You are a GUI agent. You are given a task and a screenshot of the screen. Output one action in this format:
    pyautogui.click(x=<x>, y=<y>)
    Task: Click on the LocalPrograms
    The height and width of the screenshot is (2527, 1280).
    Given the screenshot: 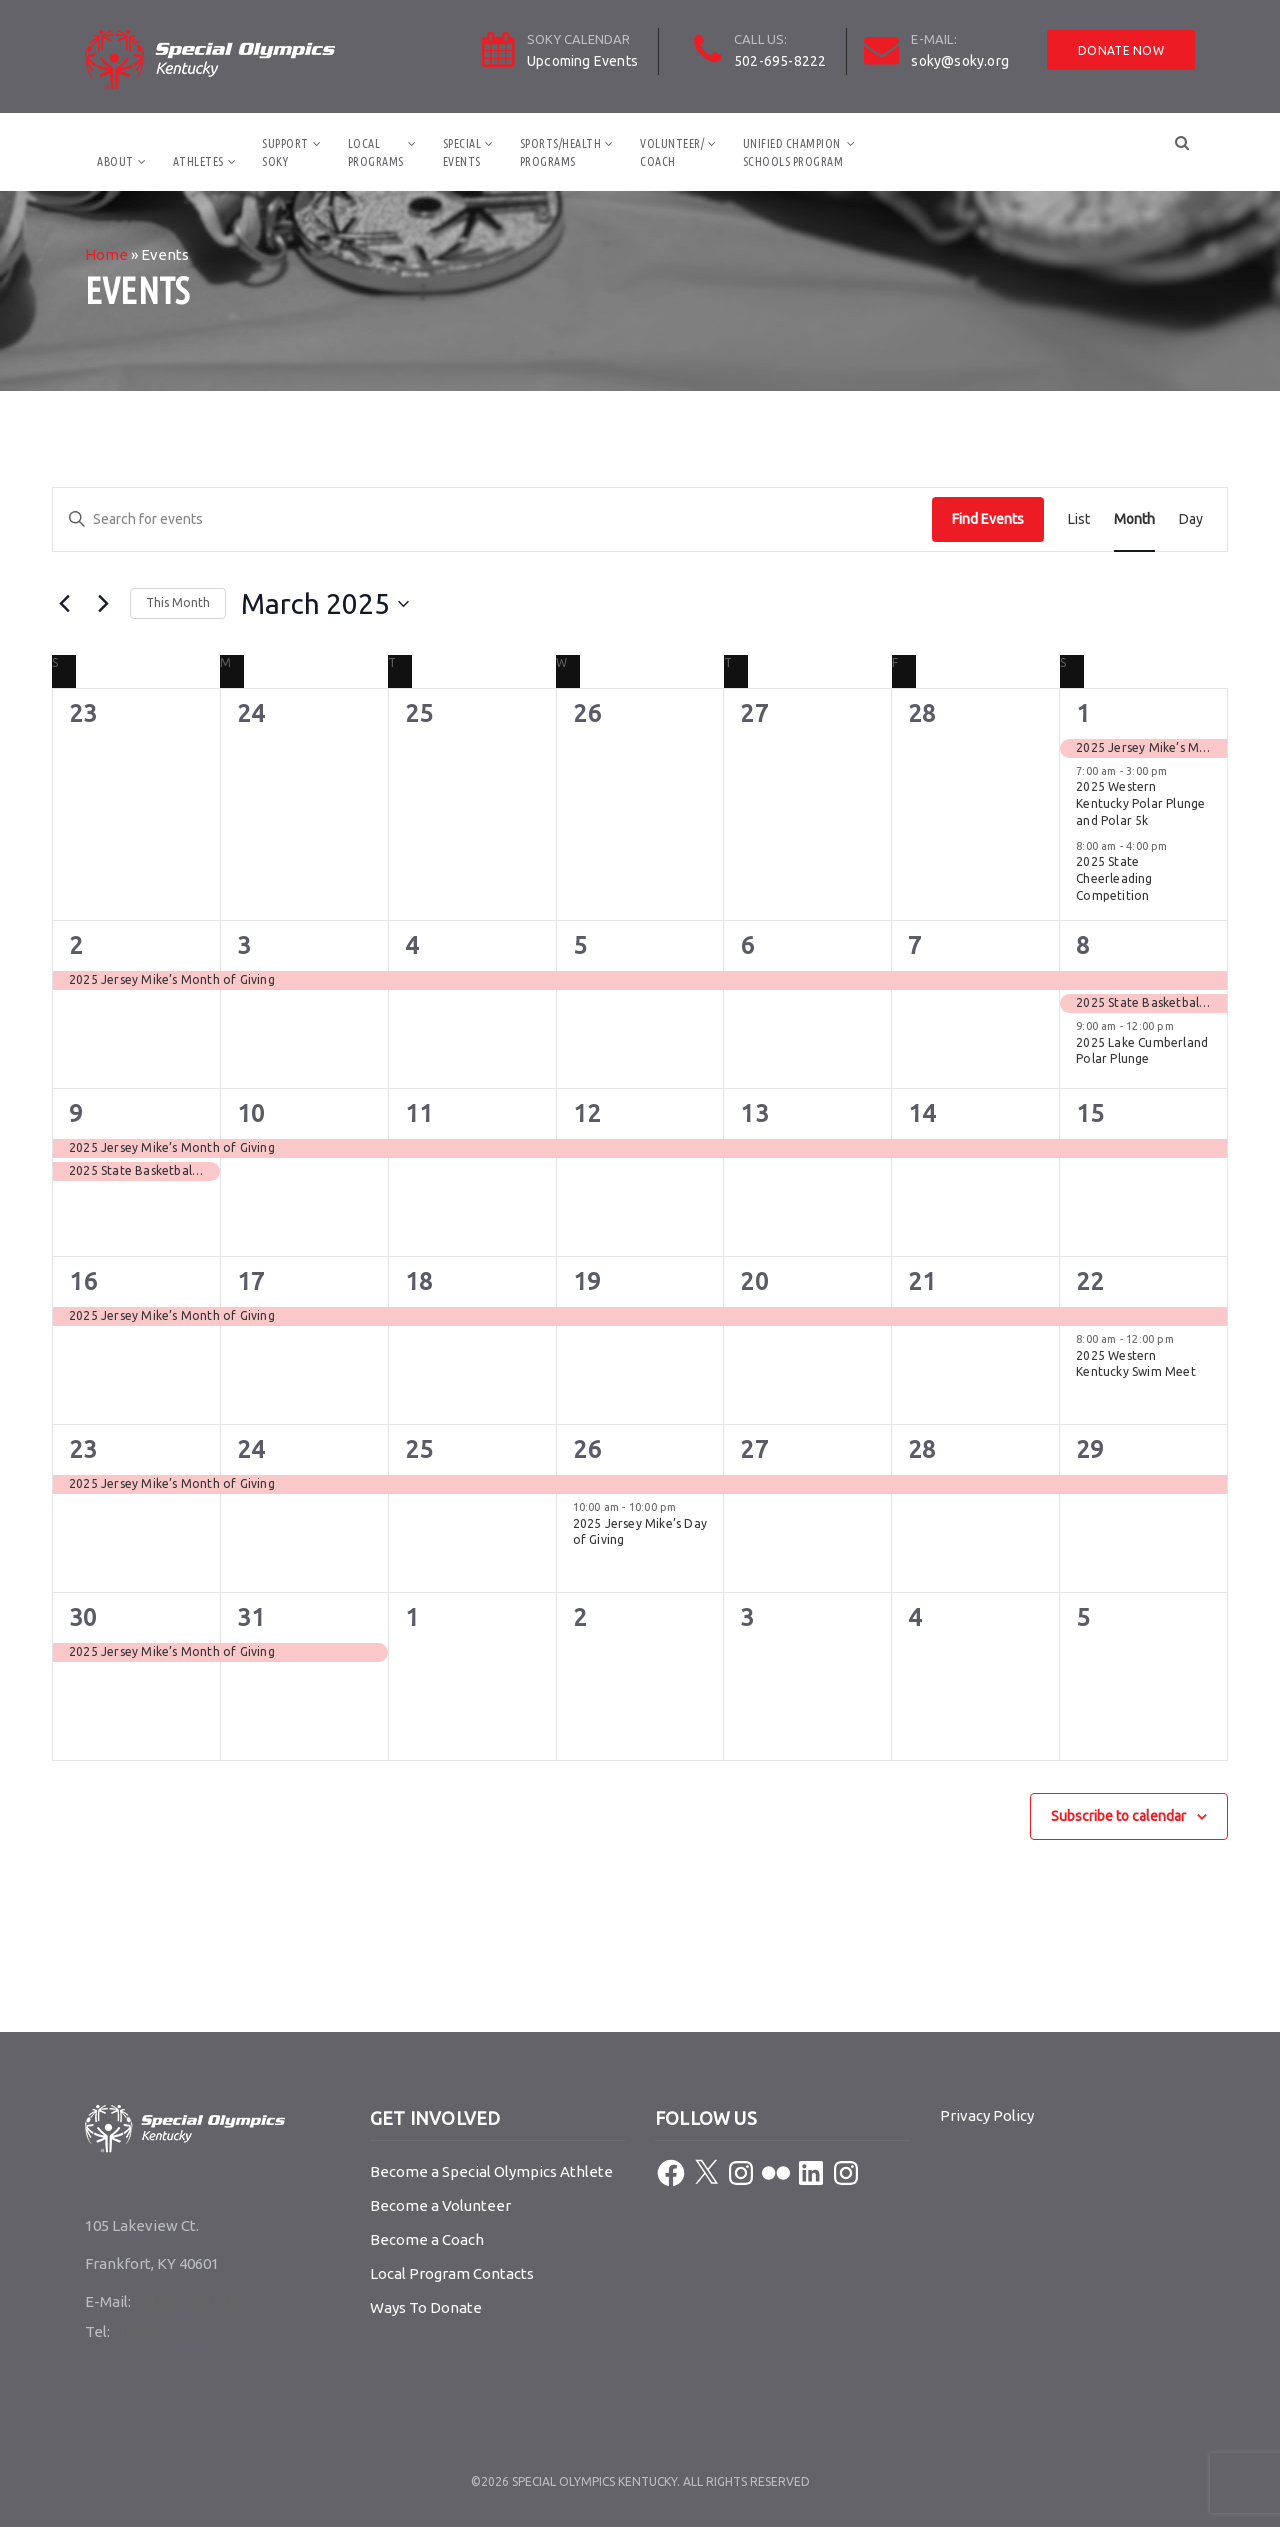 What is the action you would take?
    pyautogui.click(x=376, y=152)
    